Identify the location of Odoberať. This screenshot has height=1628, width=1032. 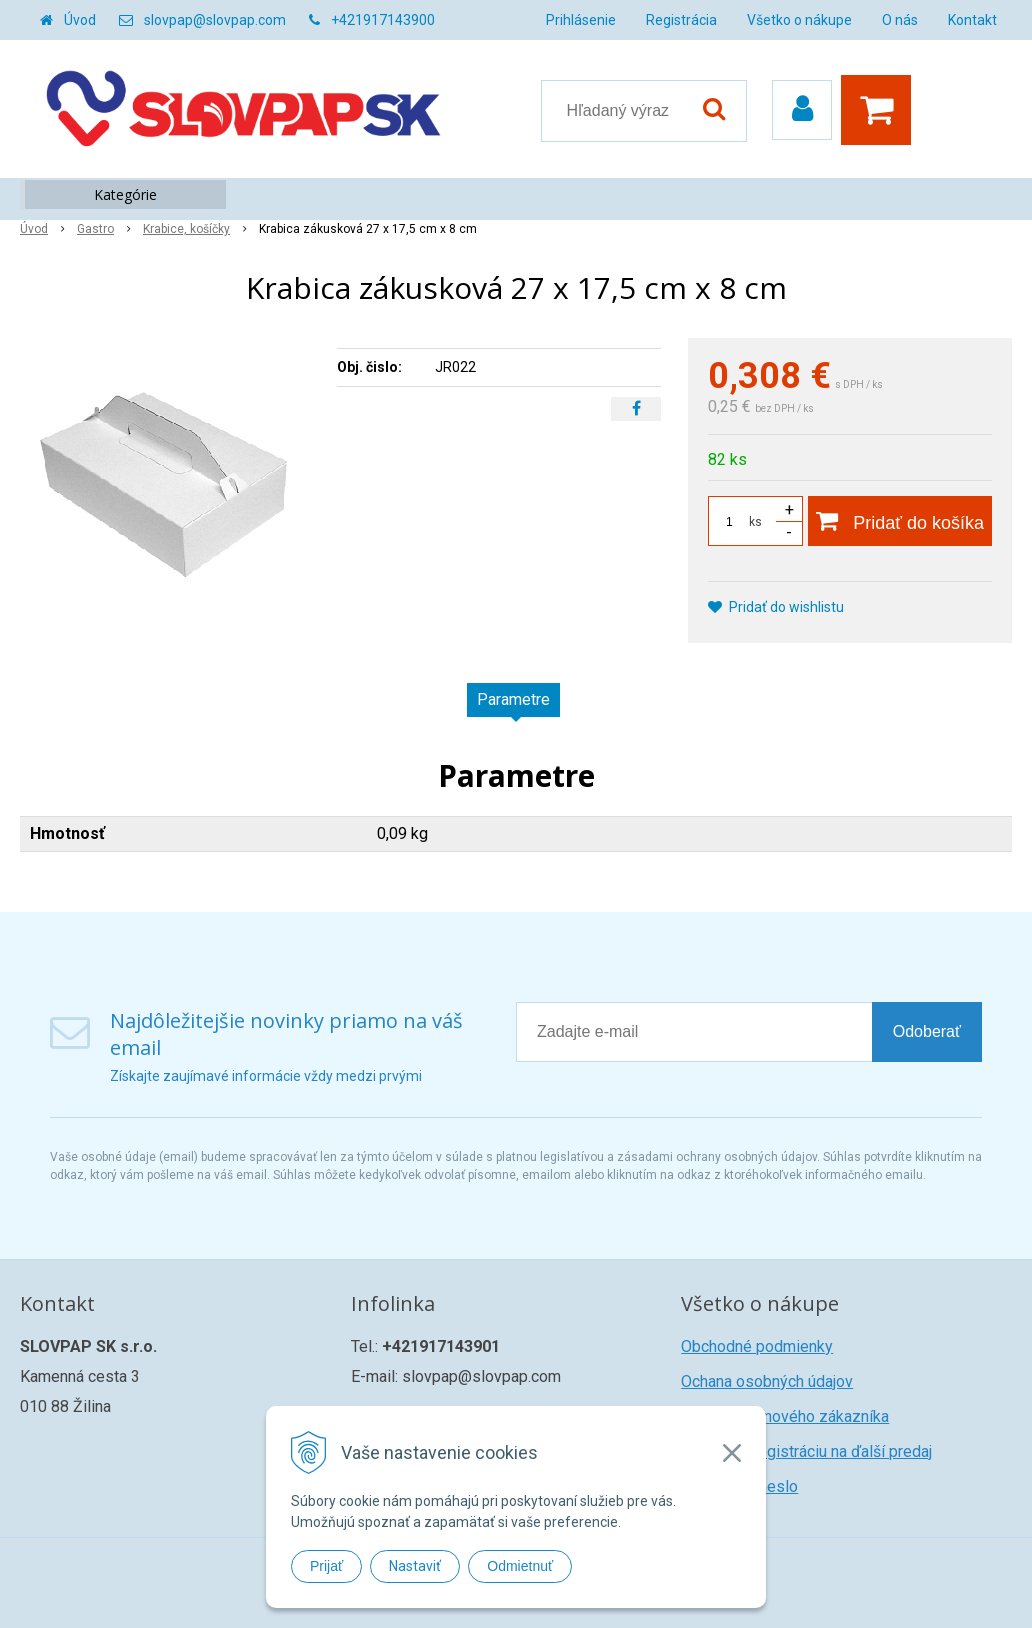
(927, 1031).